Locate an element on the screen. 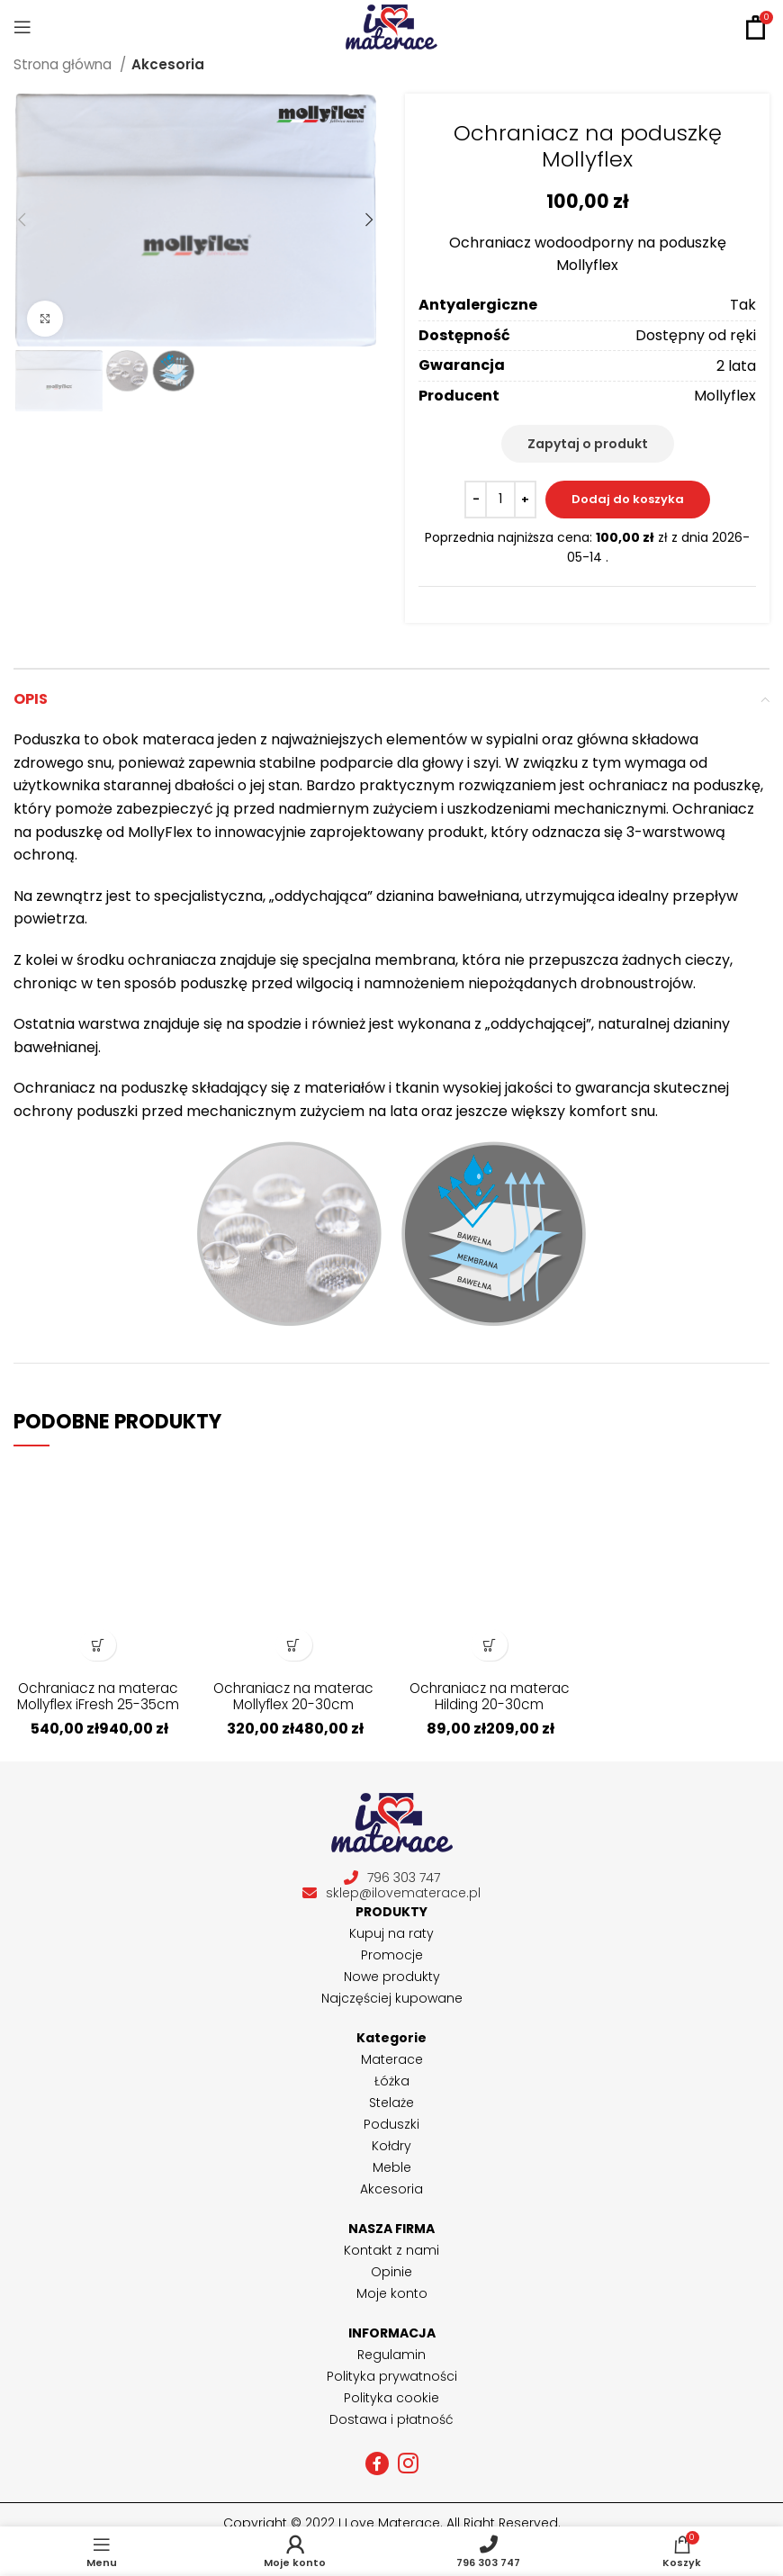 Image resolution: width=783 pixels, height=2576 pixels. Polityka cookie is located at coordinates (391, 2398).